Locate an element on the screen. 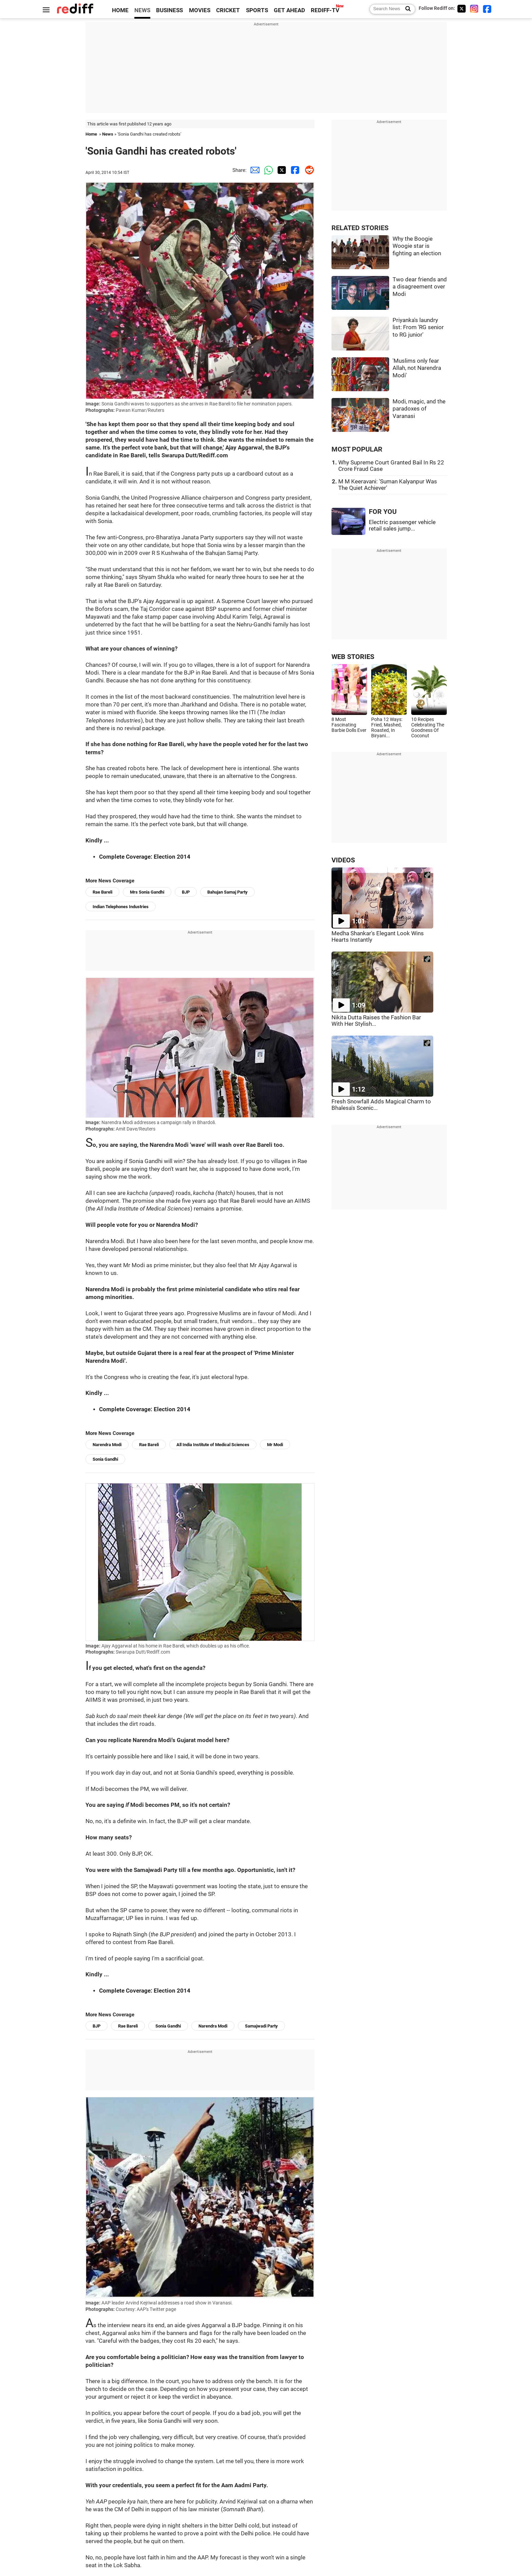  Rae Bareli is located at coordinates (102, 892).